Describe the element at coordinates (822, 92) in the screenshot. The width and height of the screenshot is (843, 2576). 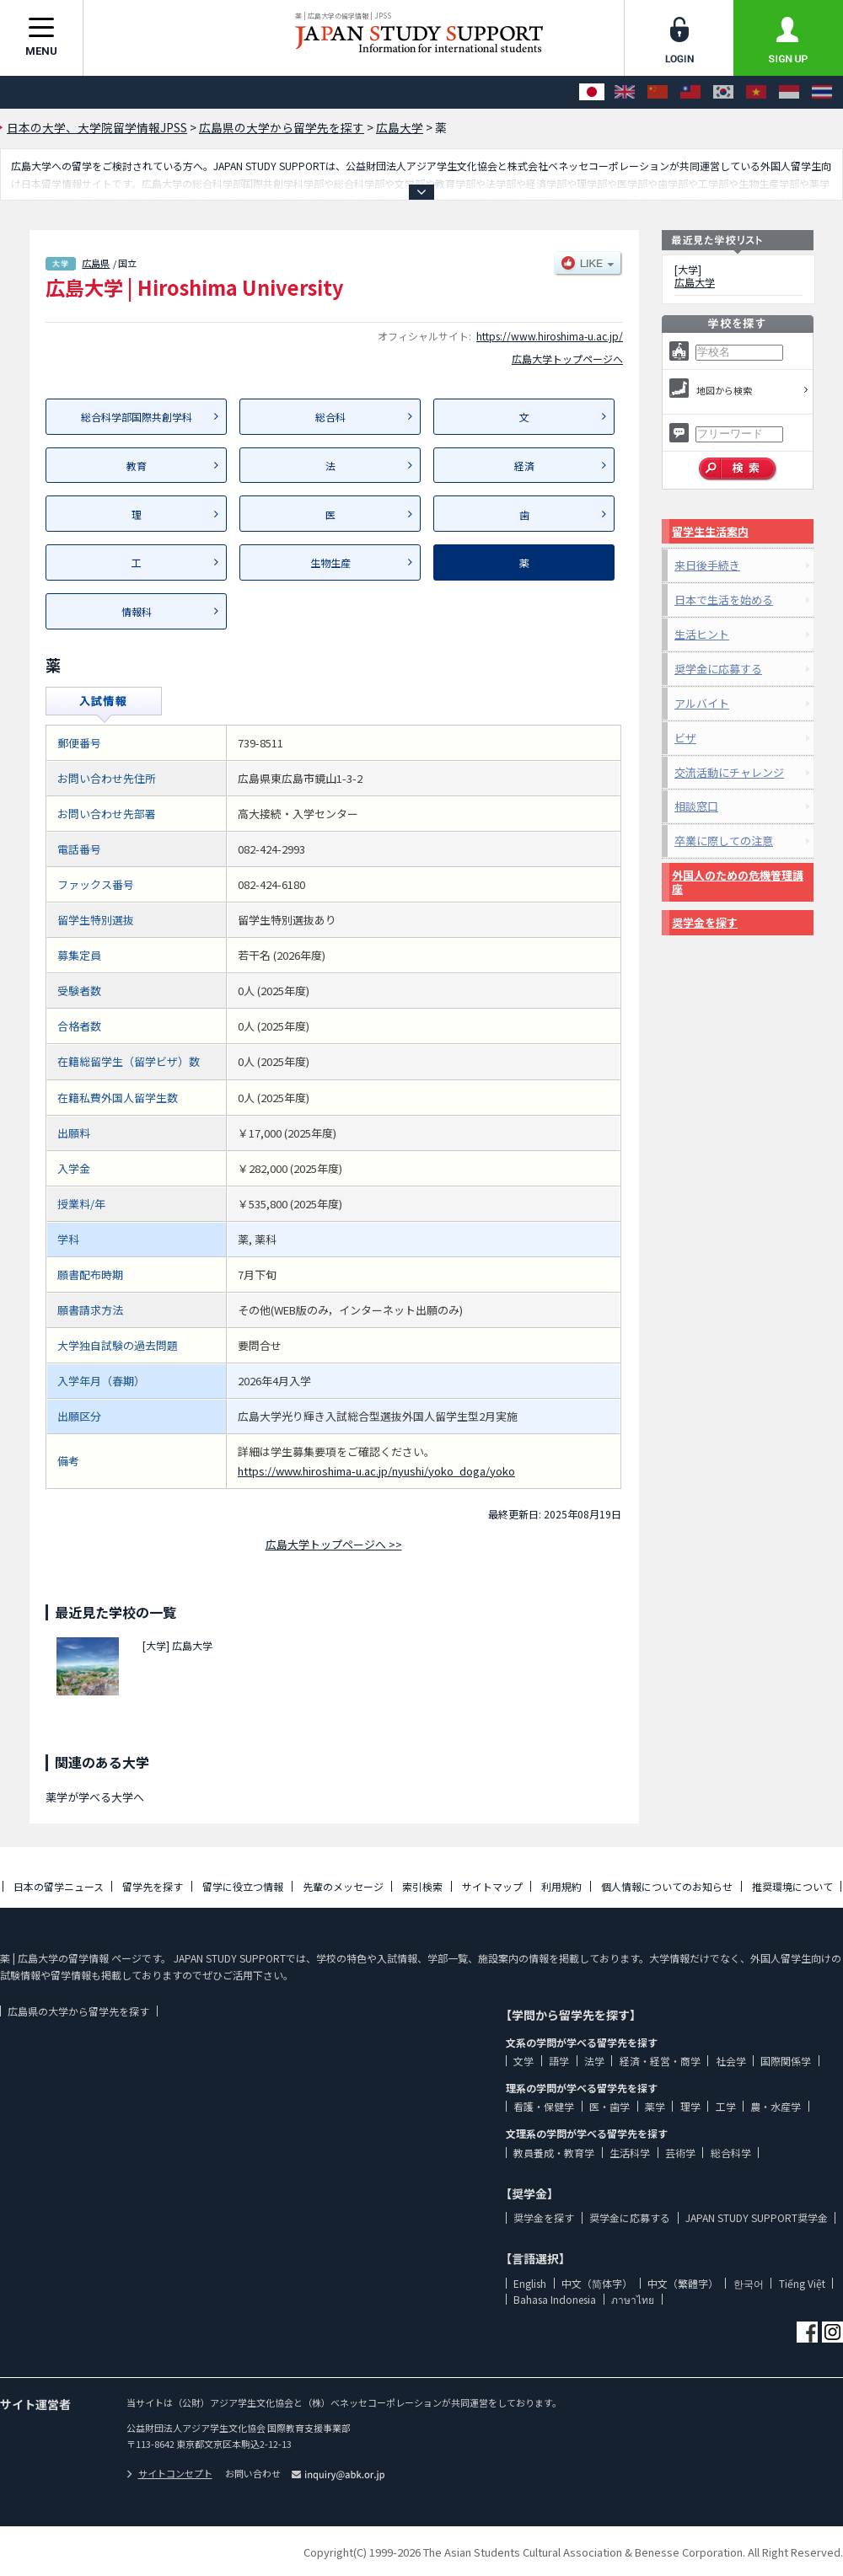
I see `[ภาษาไทย]` at that location.